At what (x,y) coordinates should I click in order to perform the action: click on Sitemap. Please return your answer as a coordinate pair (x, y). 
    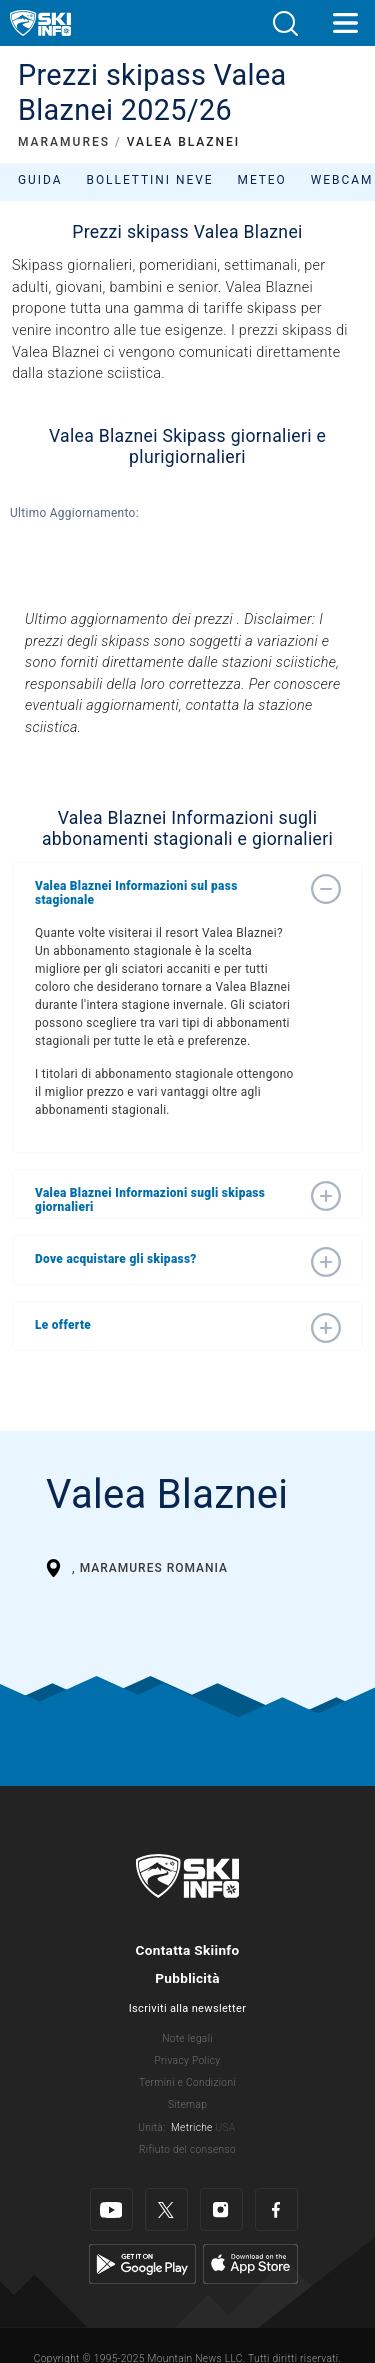
    Looking at the image, I should click on (187, 2104).